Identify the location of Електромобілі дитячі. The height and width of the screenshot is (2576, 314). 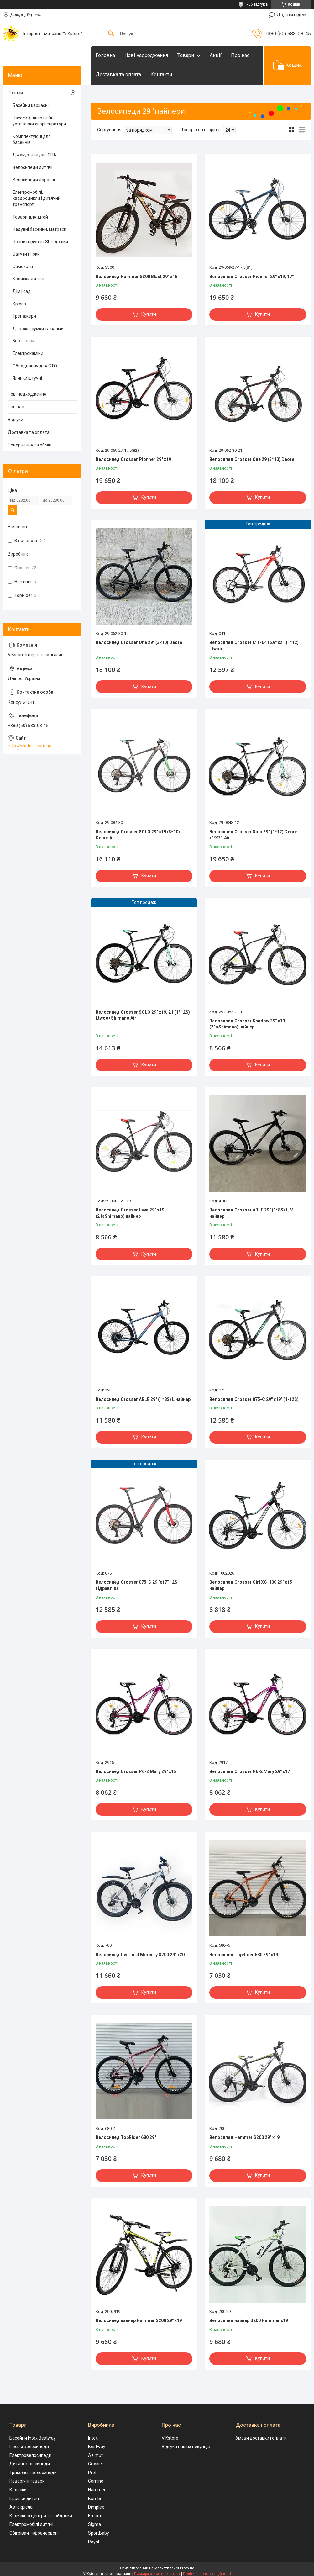
(31, 2524).